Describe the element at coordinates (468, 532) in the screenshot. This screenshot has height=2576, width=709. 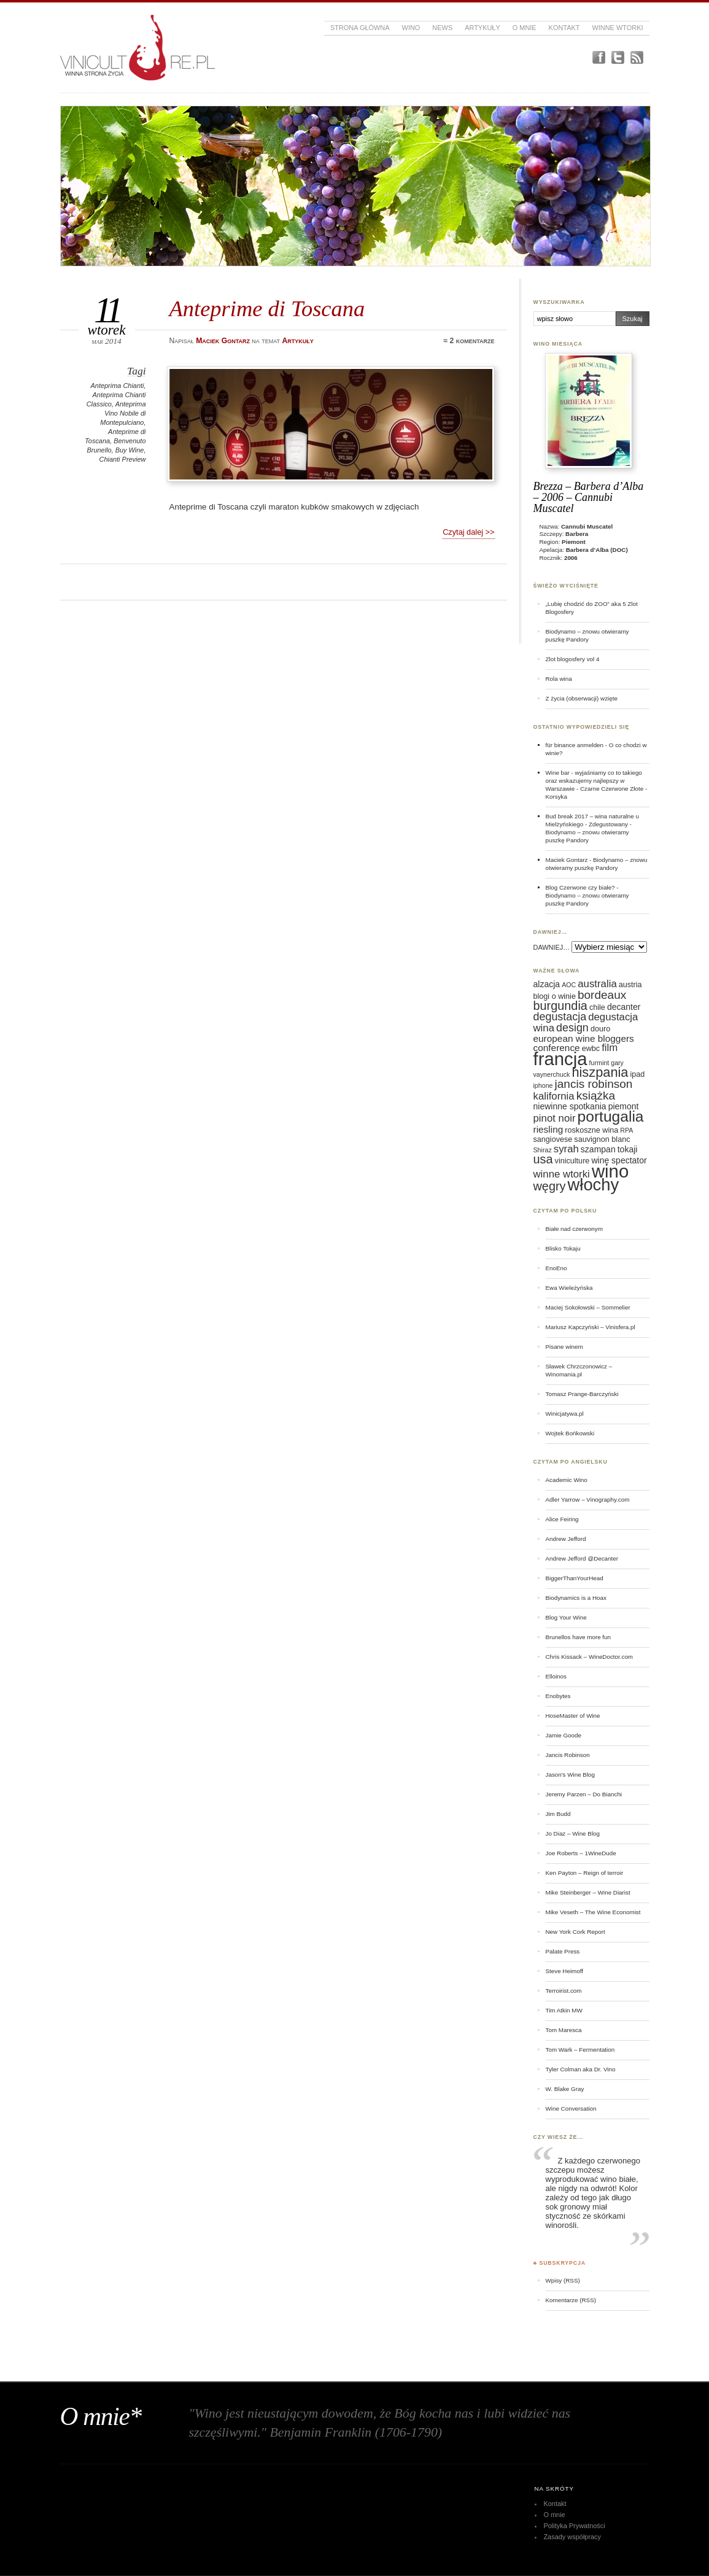
I see `Czytaj dalej >>` at that location.